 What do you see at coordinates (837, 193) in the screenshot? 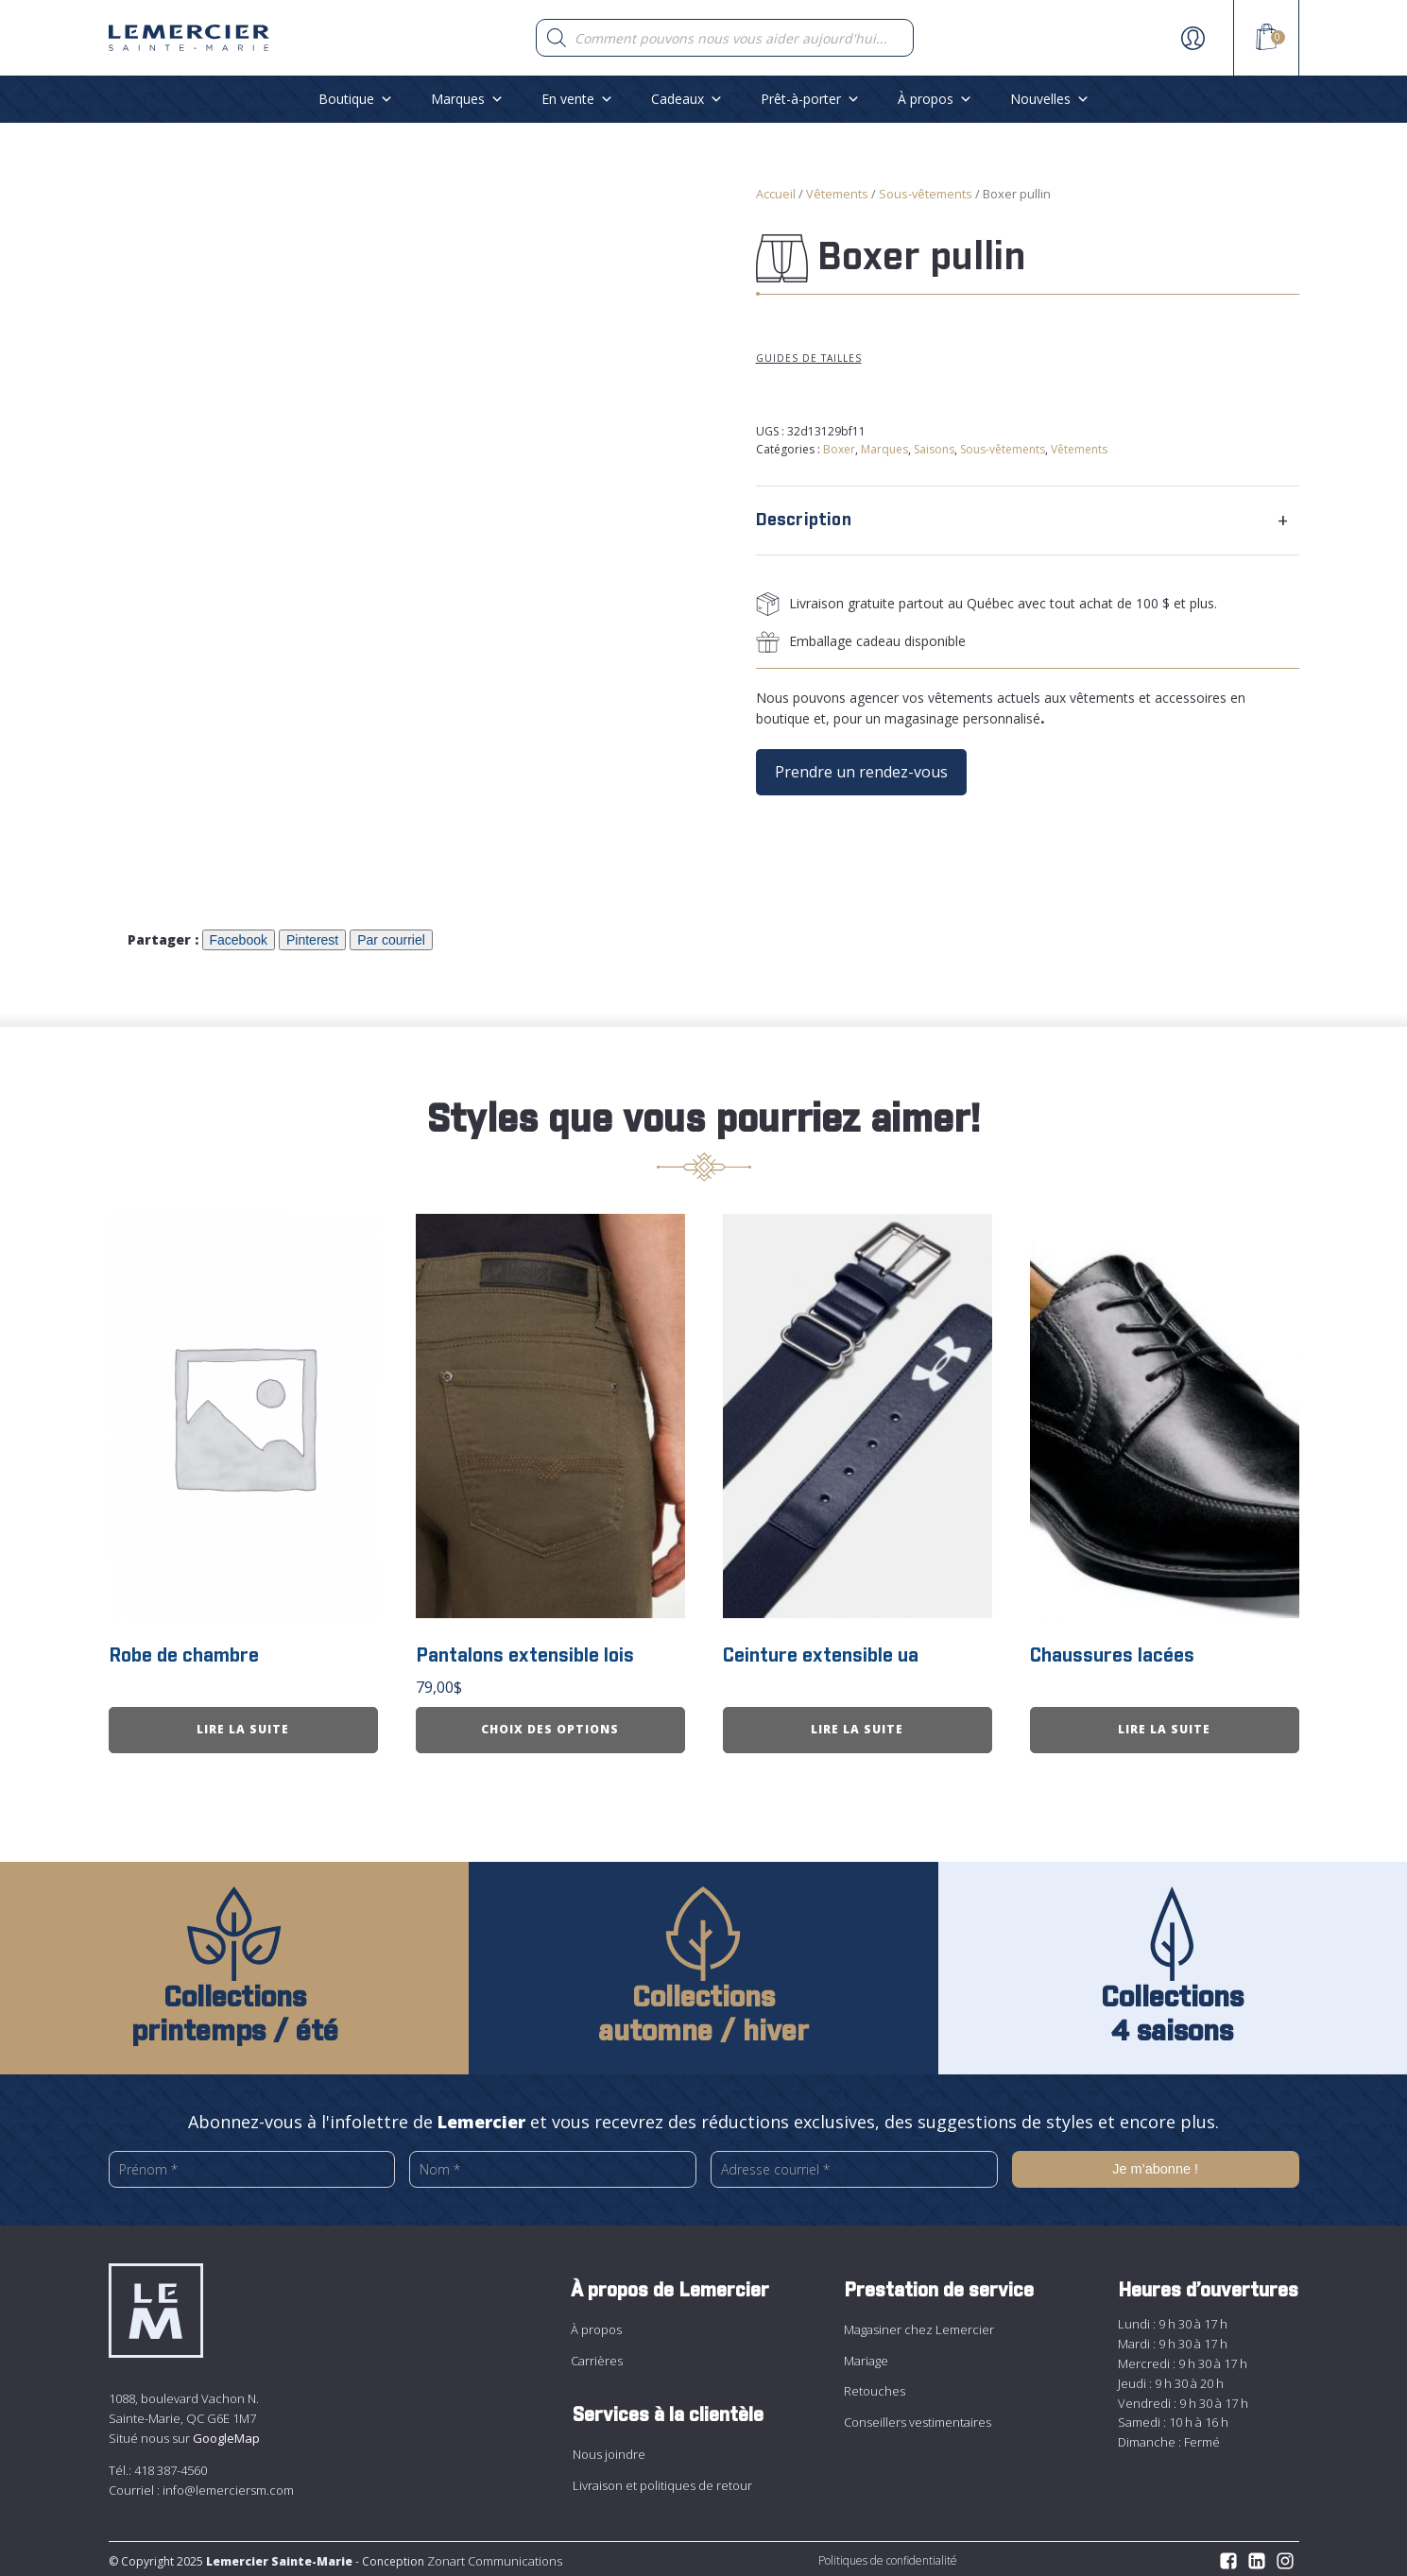
I see `Vêtements` at bounding box center [837, 193].